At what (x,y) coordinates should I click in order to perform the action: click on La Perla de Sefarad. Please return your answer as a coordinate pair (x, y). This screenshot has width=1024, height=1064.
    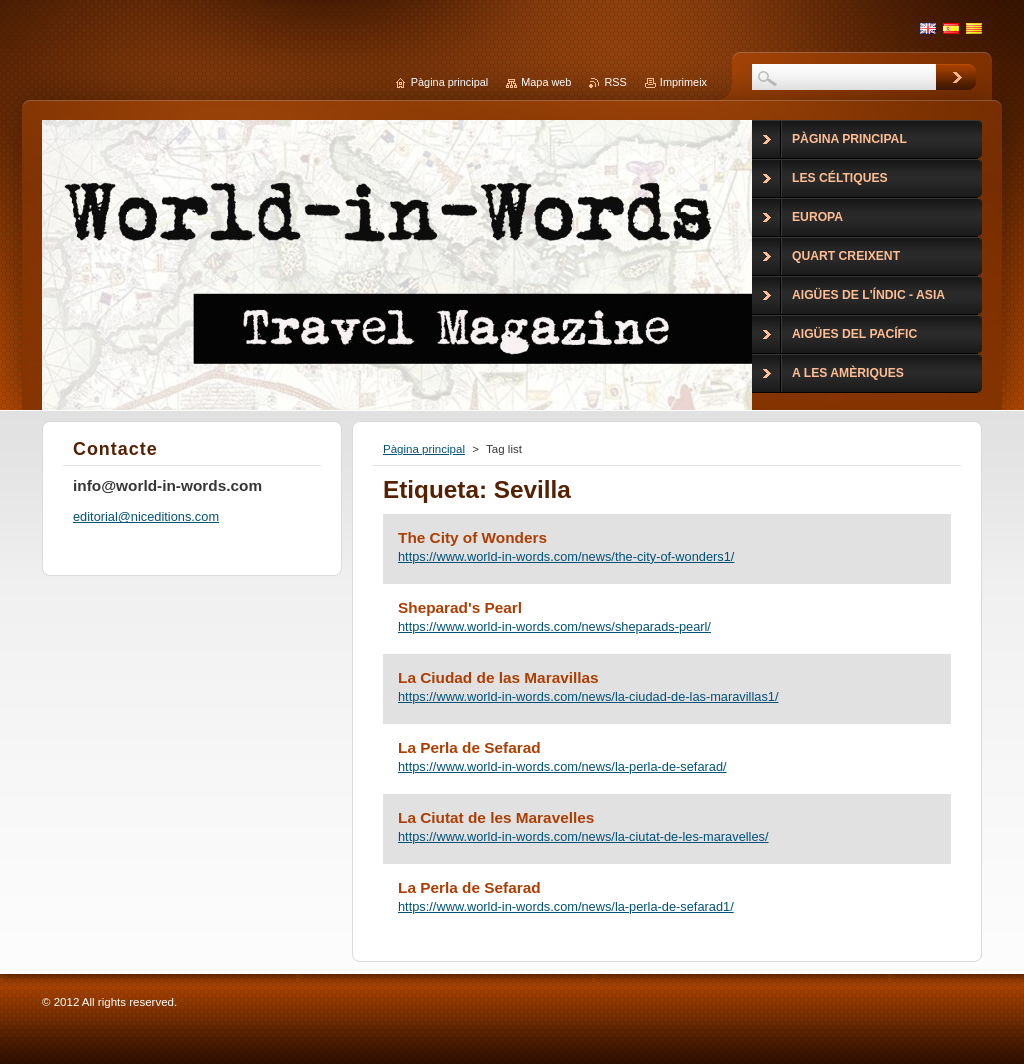
    Looking at the image, I should click on (469, 747).